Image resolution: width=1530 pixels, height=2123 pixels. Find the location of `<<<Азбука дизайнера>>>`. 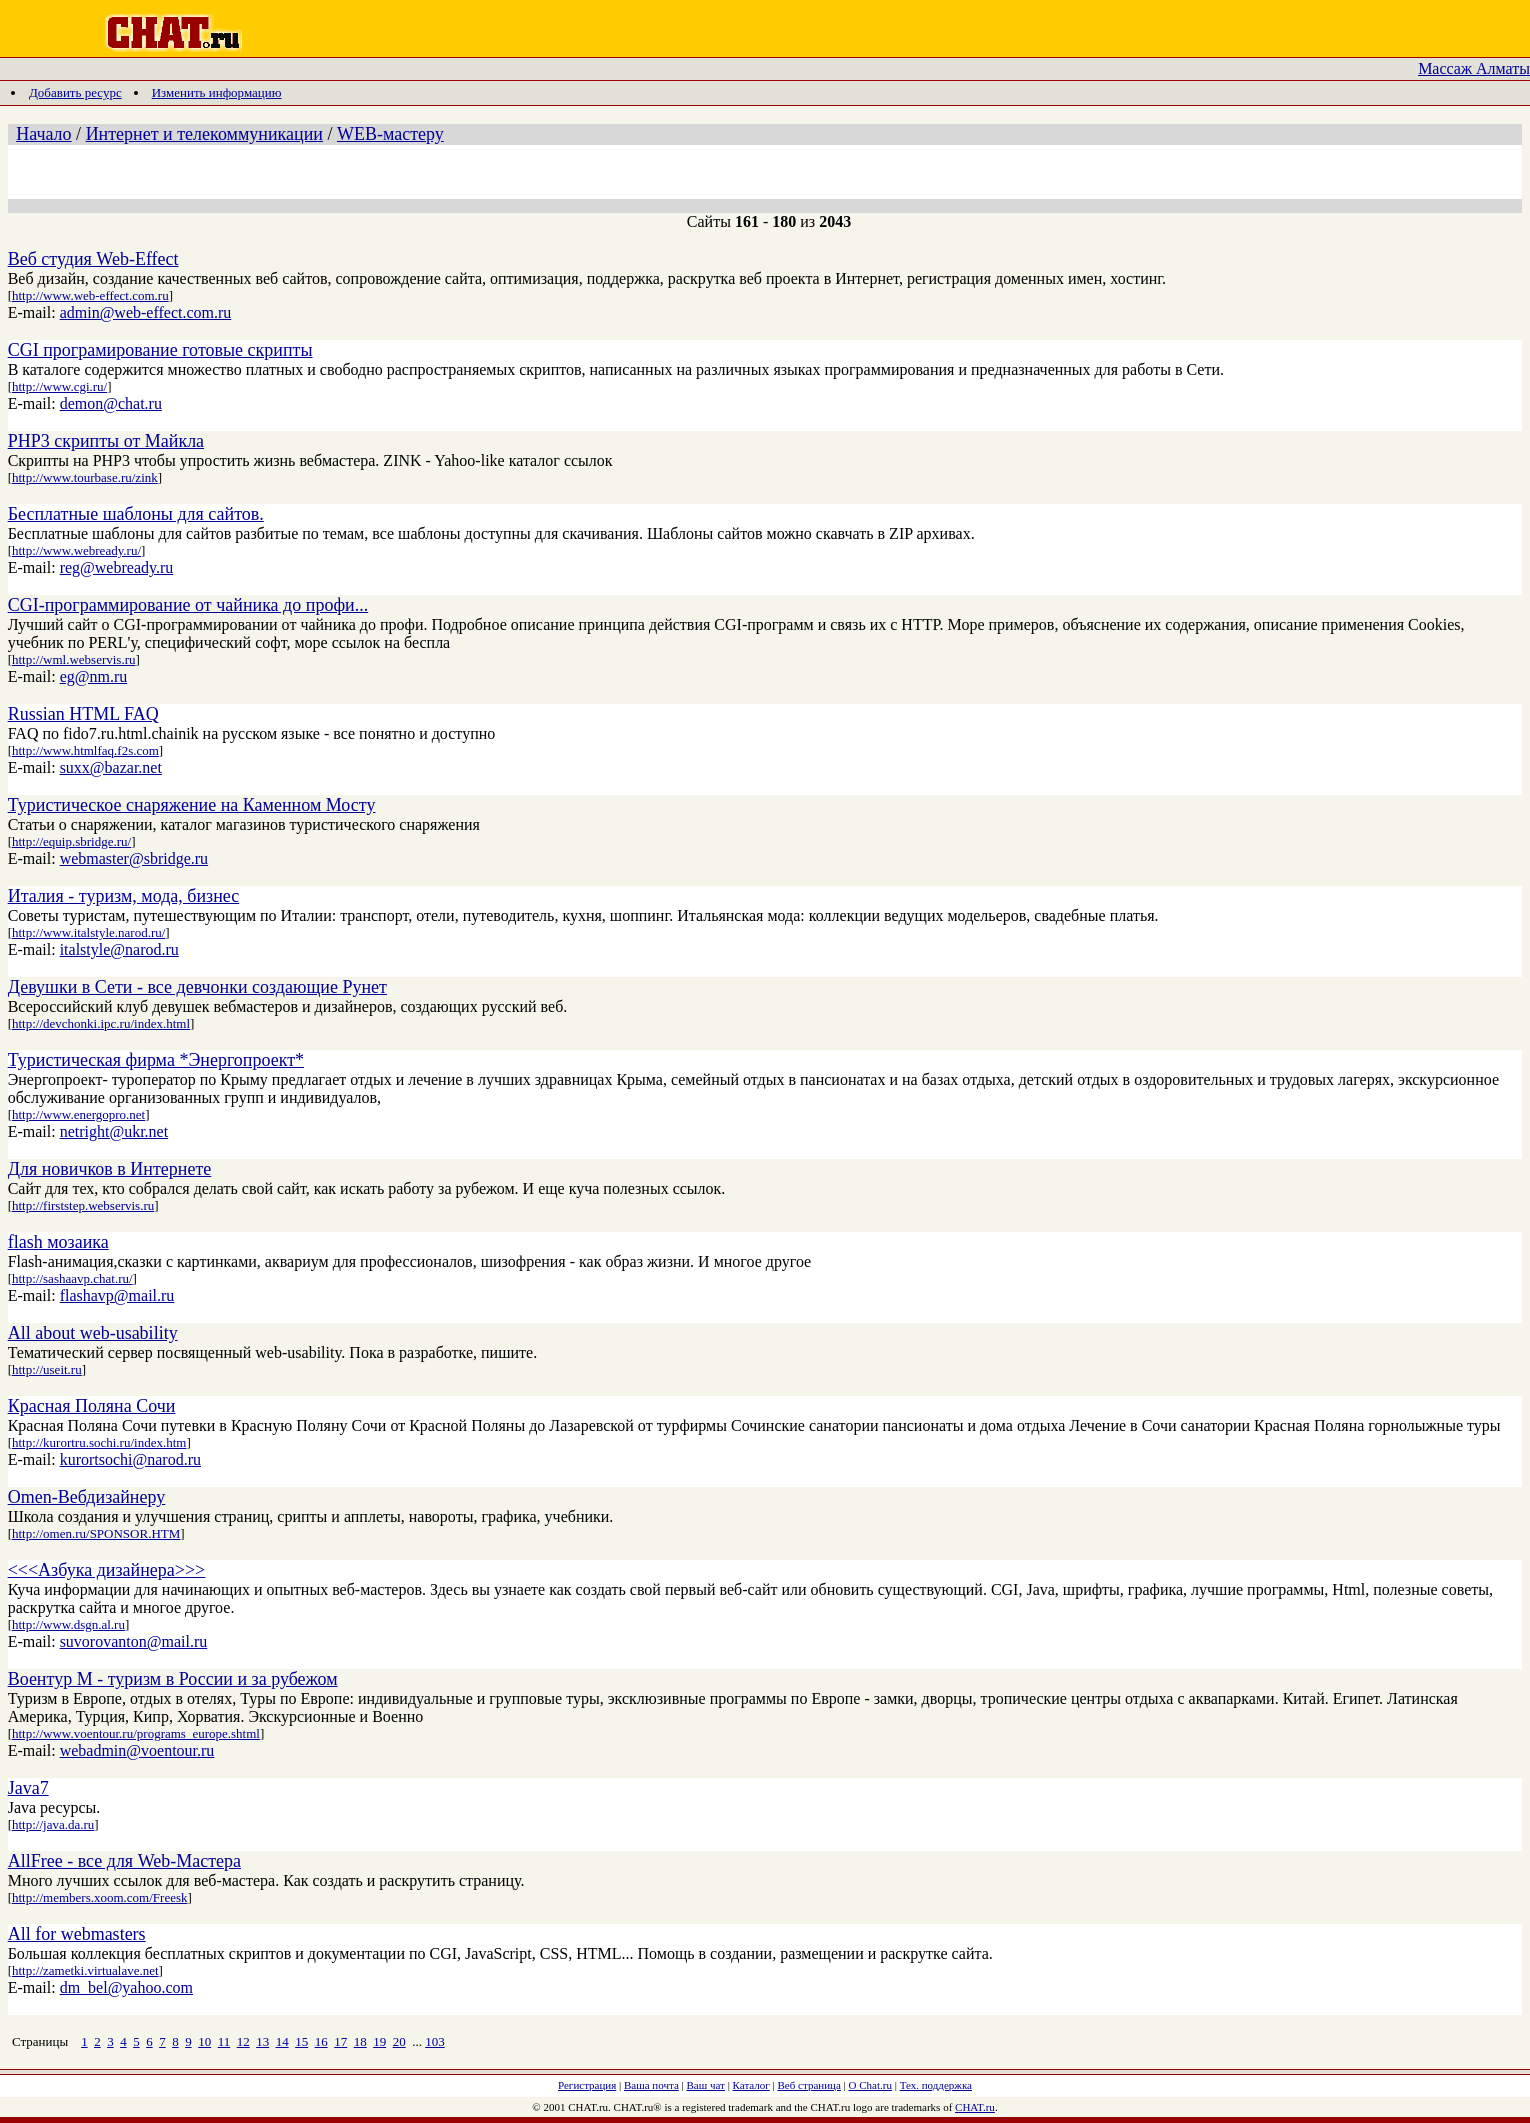

<<<Азбука дизайнера>>> is located at coordinates (107, 1570).